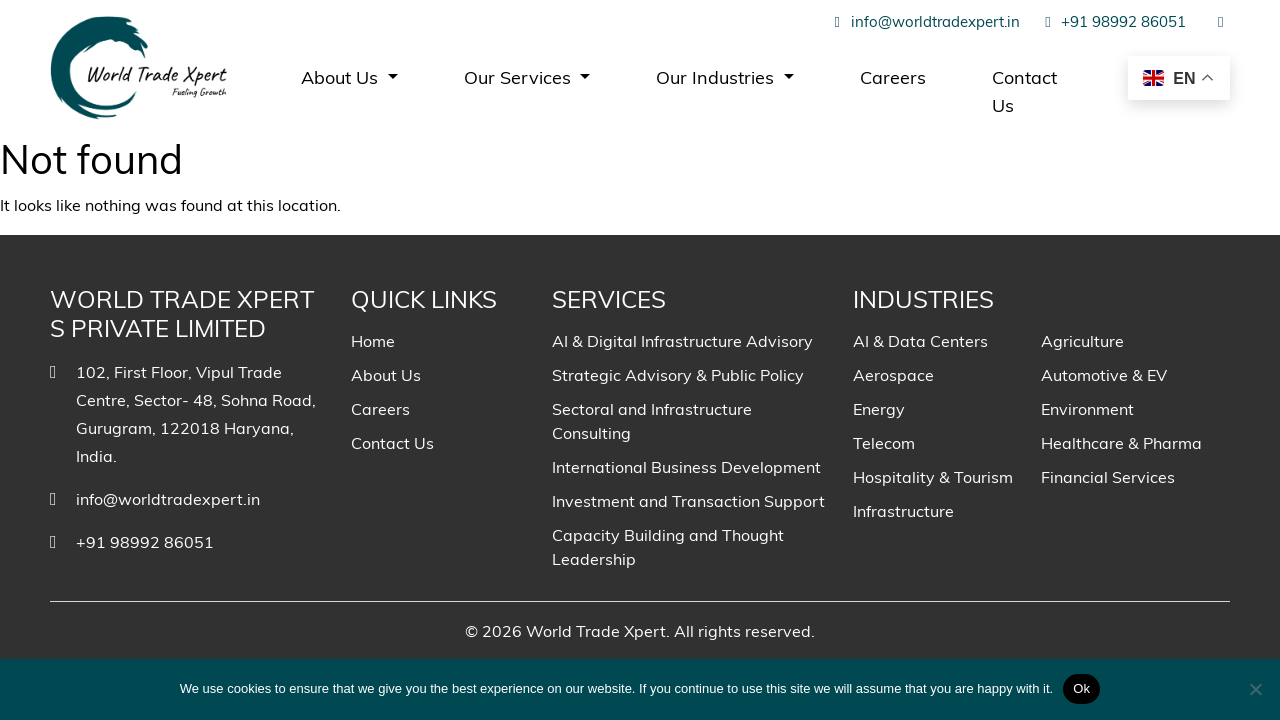 This screenshot has width=1280, height=720. Describe the element at coordinates (1024, 91) in the screenshot. I see `Contact Us [menuitem]` at that location.